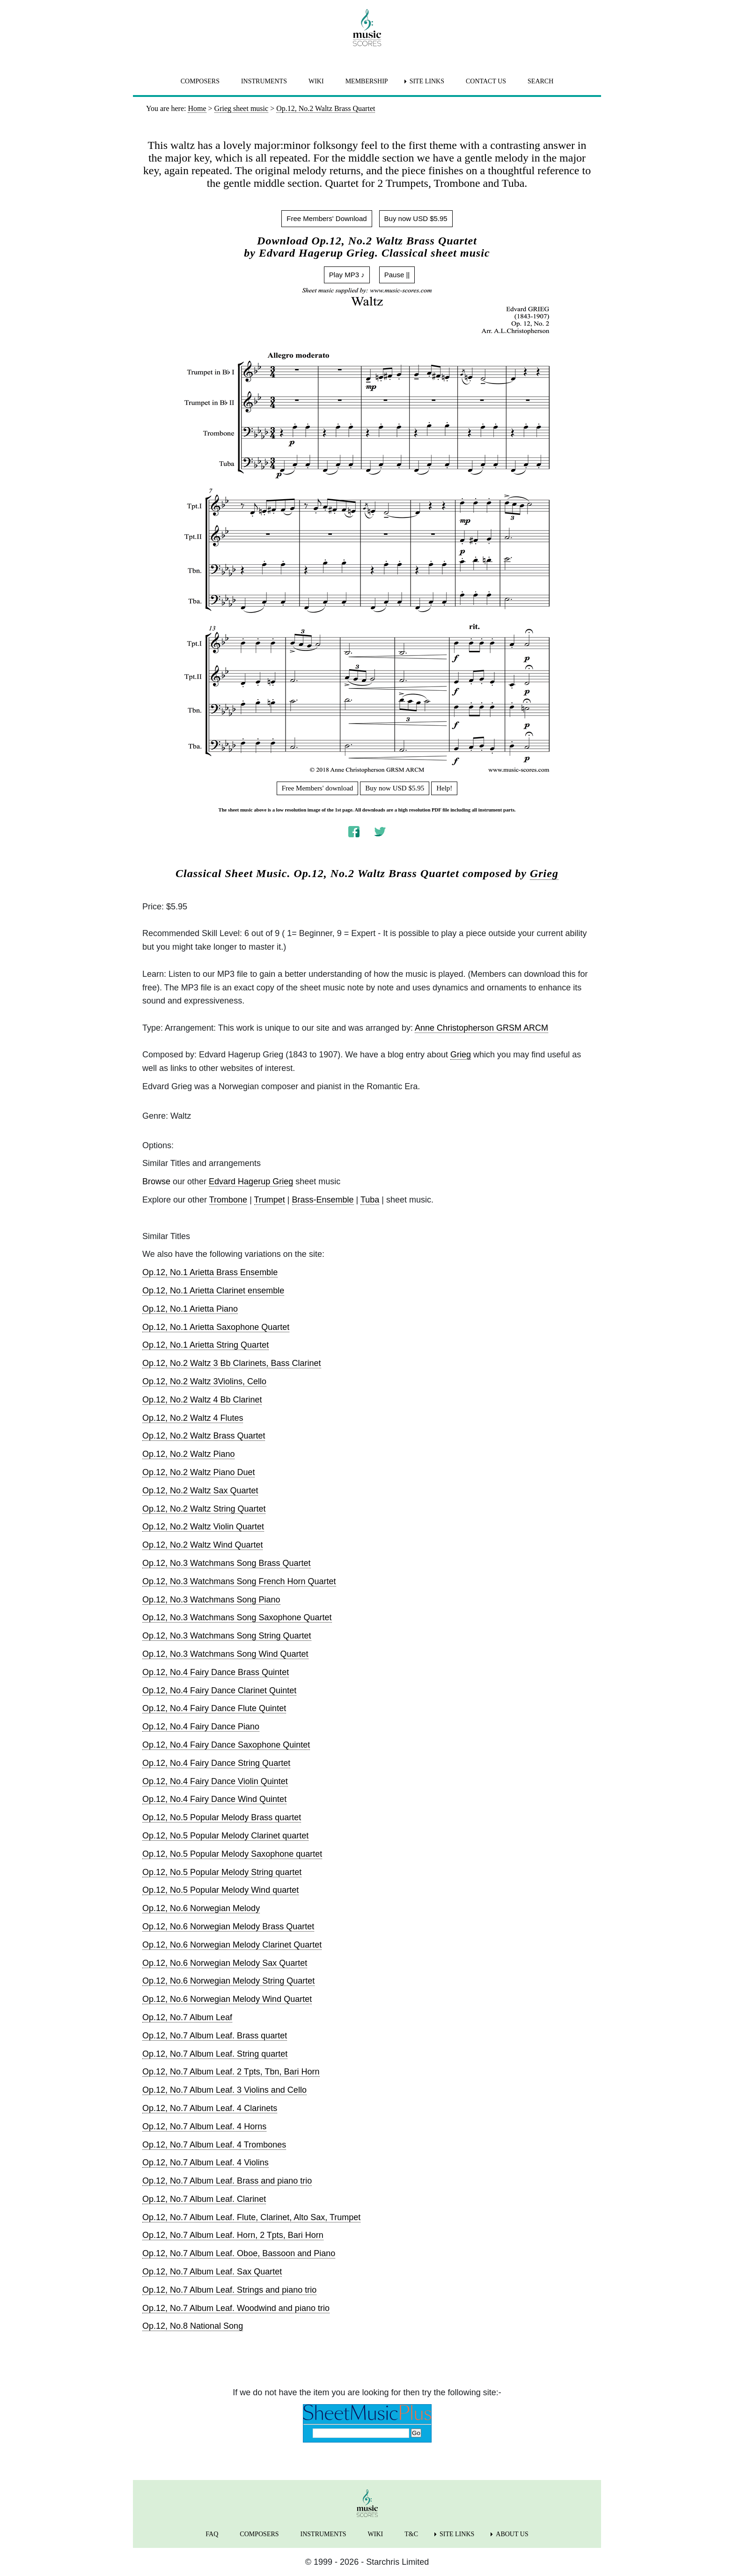  Describe the element at coordinates (214, 2054) in the screenshot. I see `Op.12, No.7 Album Leaf. String quartet` at that location.